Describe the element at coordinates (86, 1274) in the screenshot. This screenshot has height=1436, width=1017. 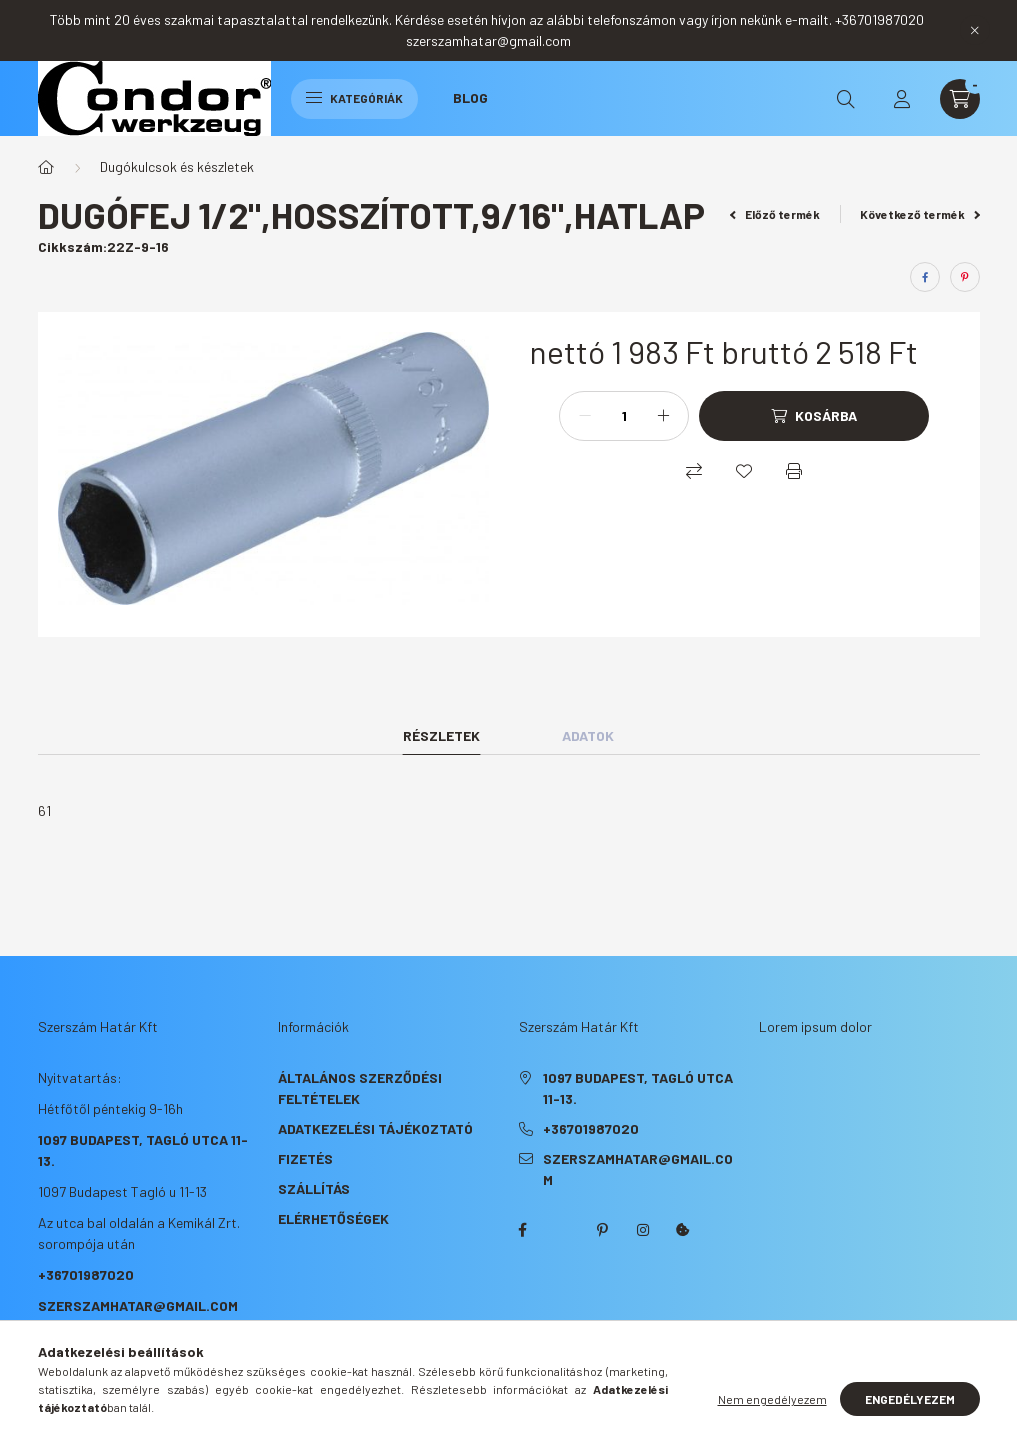
I see `+36701987020` at that location.